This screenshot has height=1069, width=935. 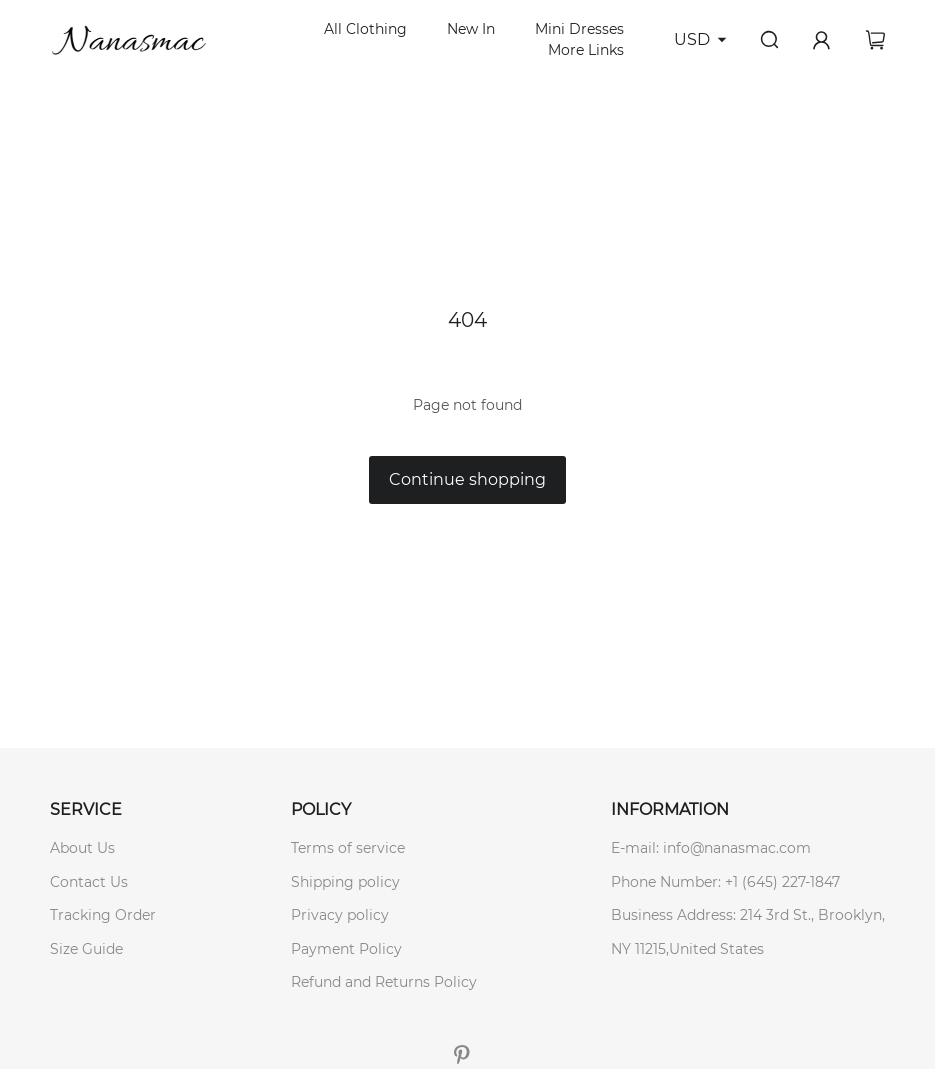 I want to click on INFORMATION, so click(x=670, y=809).